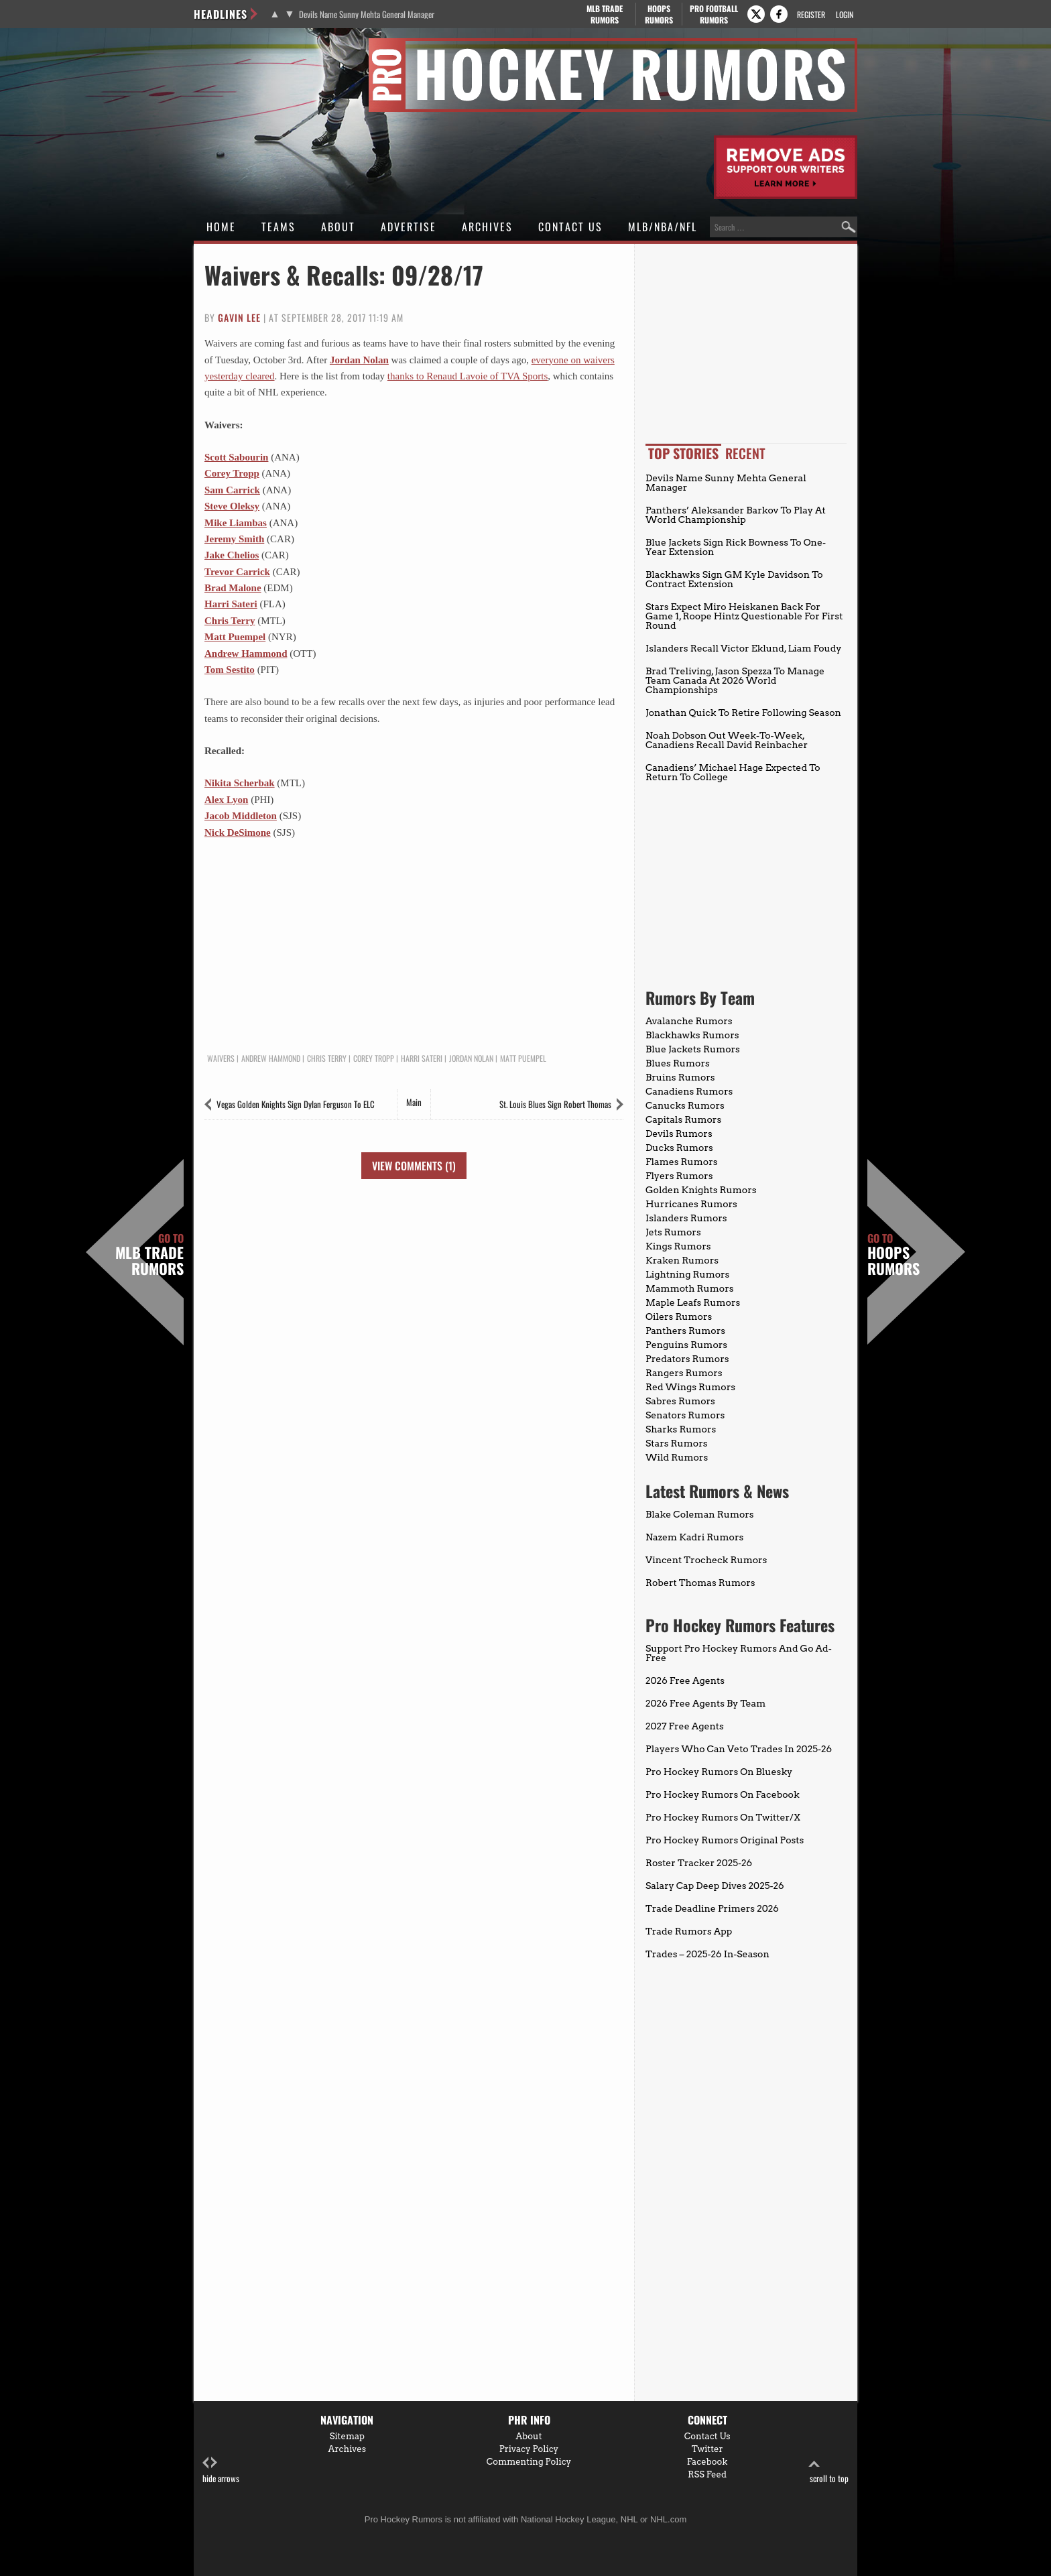 The width and height of the screenshot is (1051, 2576). I want to click on Twitter, so click(707, 2449).